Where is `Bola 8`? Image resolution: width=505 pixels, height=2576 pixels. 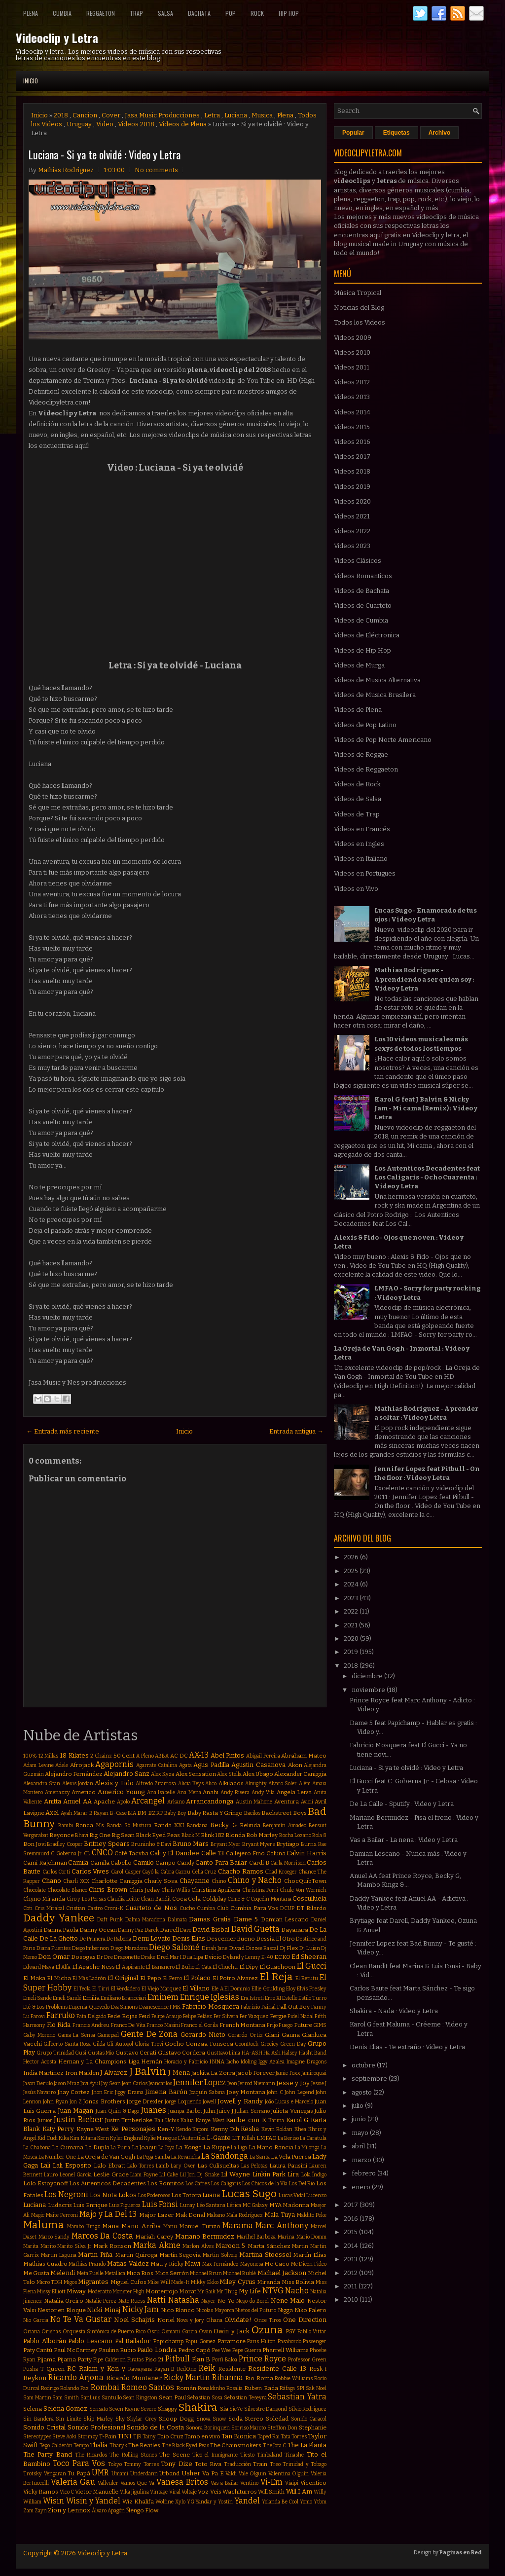
Bola 8 is located at coordinates (319, 1835).